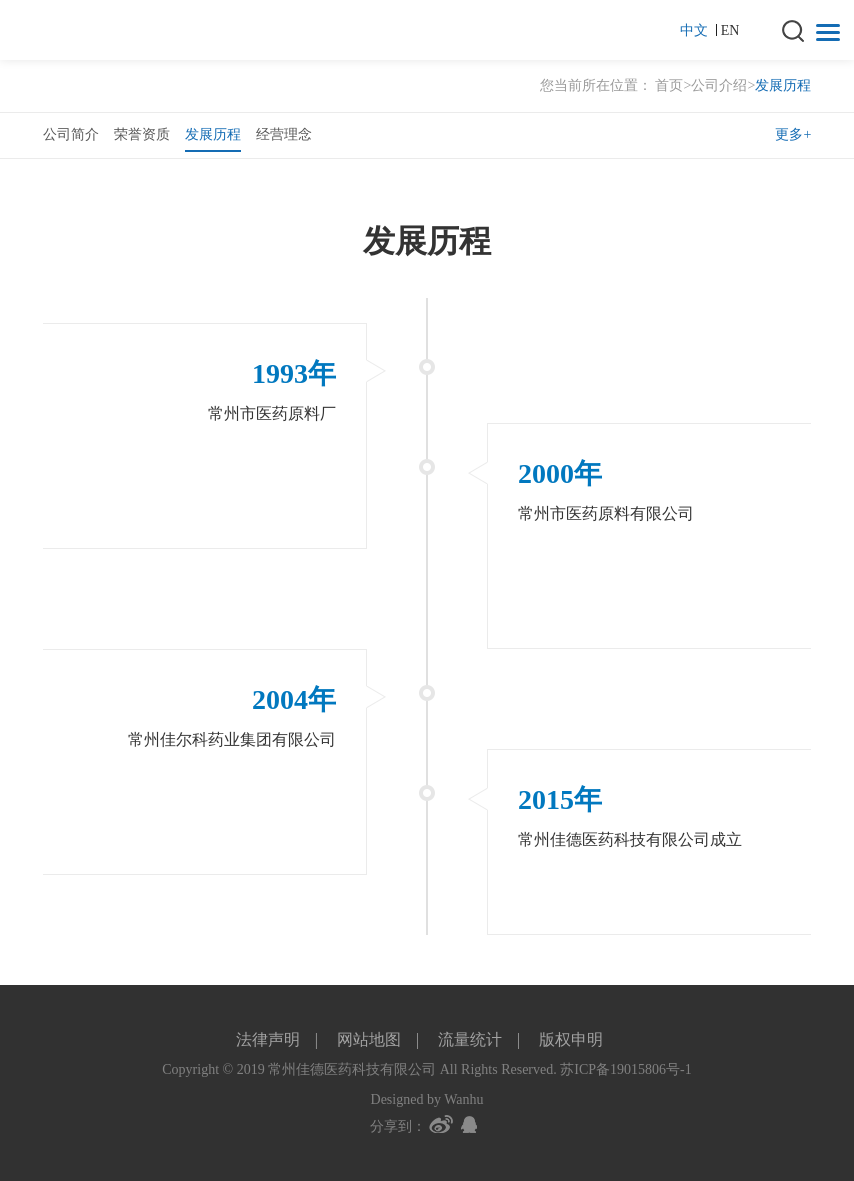  Describe the element at coordinates (719, 85) in the screenshot. I see `公司介绍` at that location.